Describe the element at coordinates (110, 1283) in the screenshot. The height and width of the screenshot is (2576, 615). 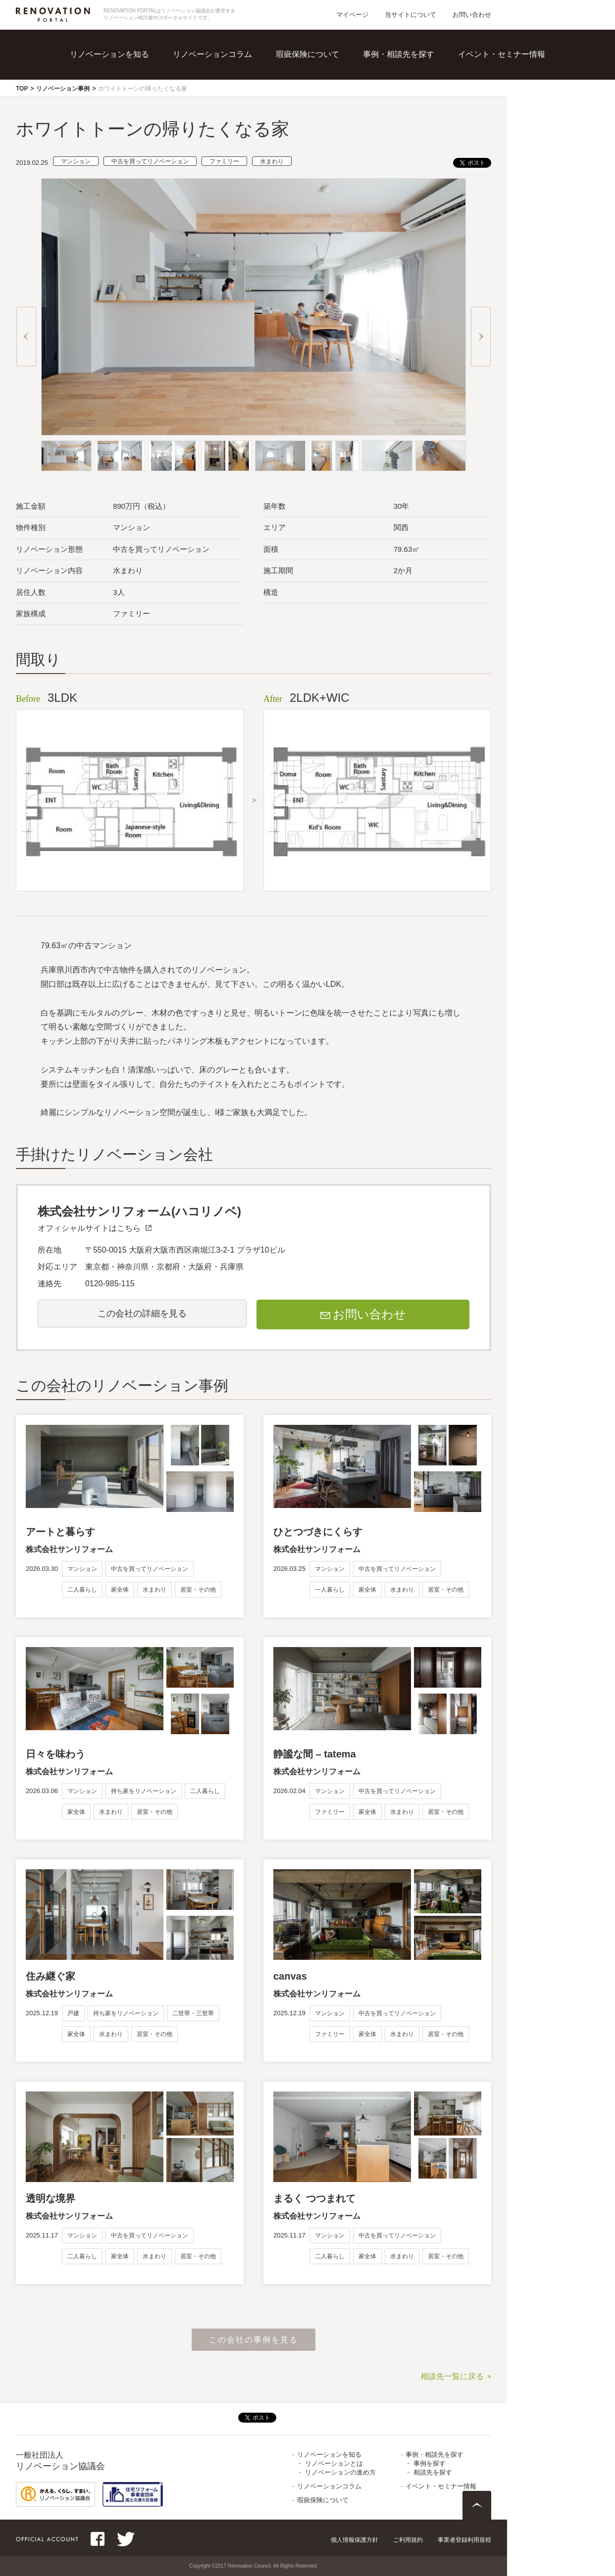
I see `0120-985-115` at that location.